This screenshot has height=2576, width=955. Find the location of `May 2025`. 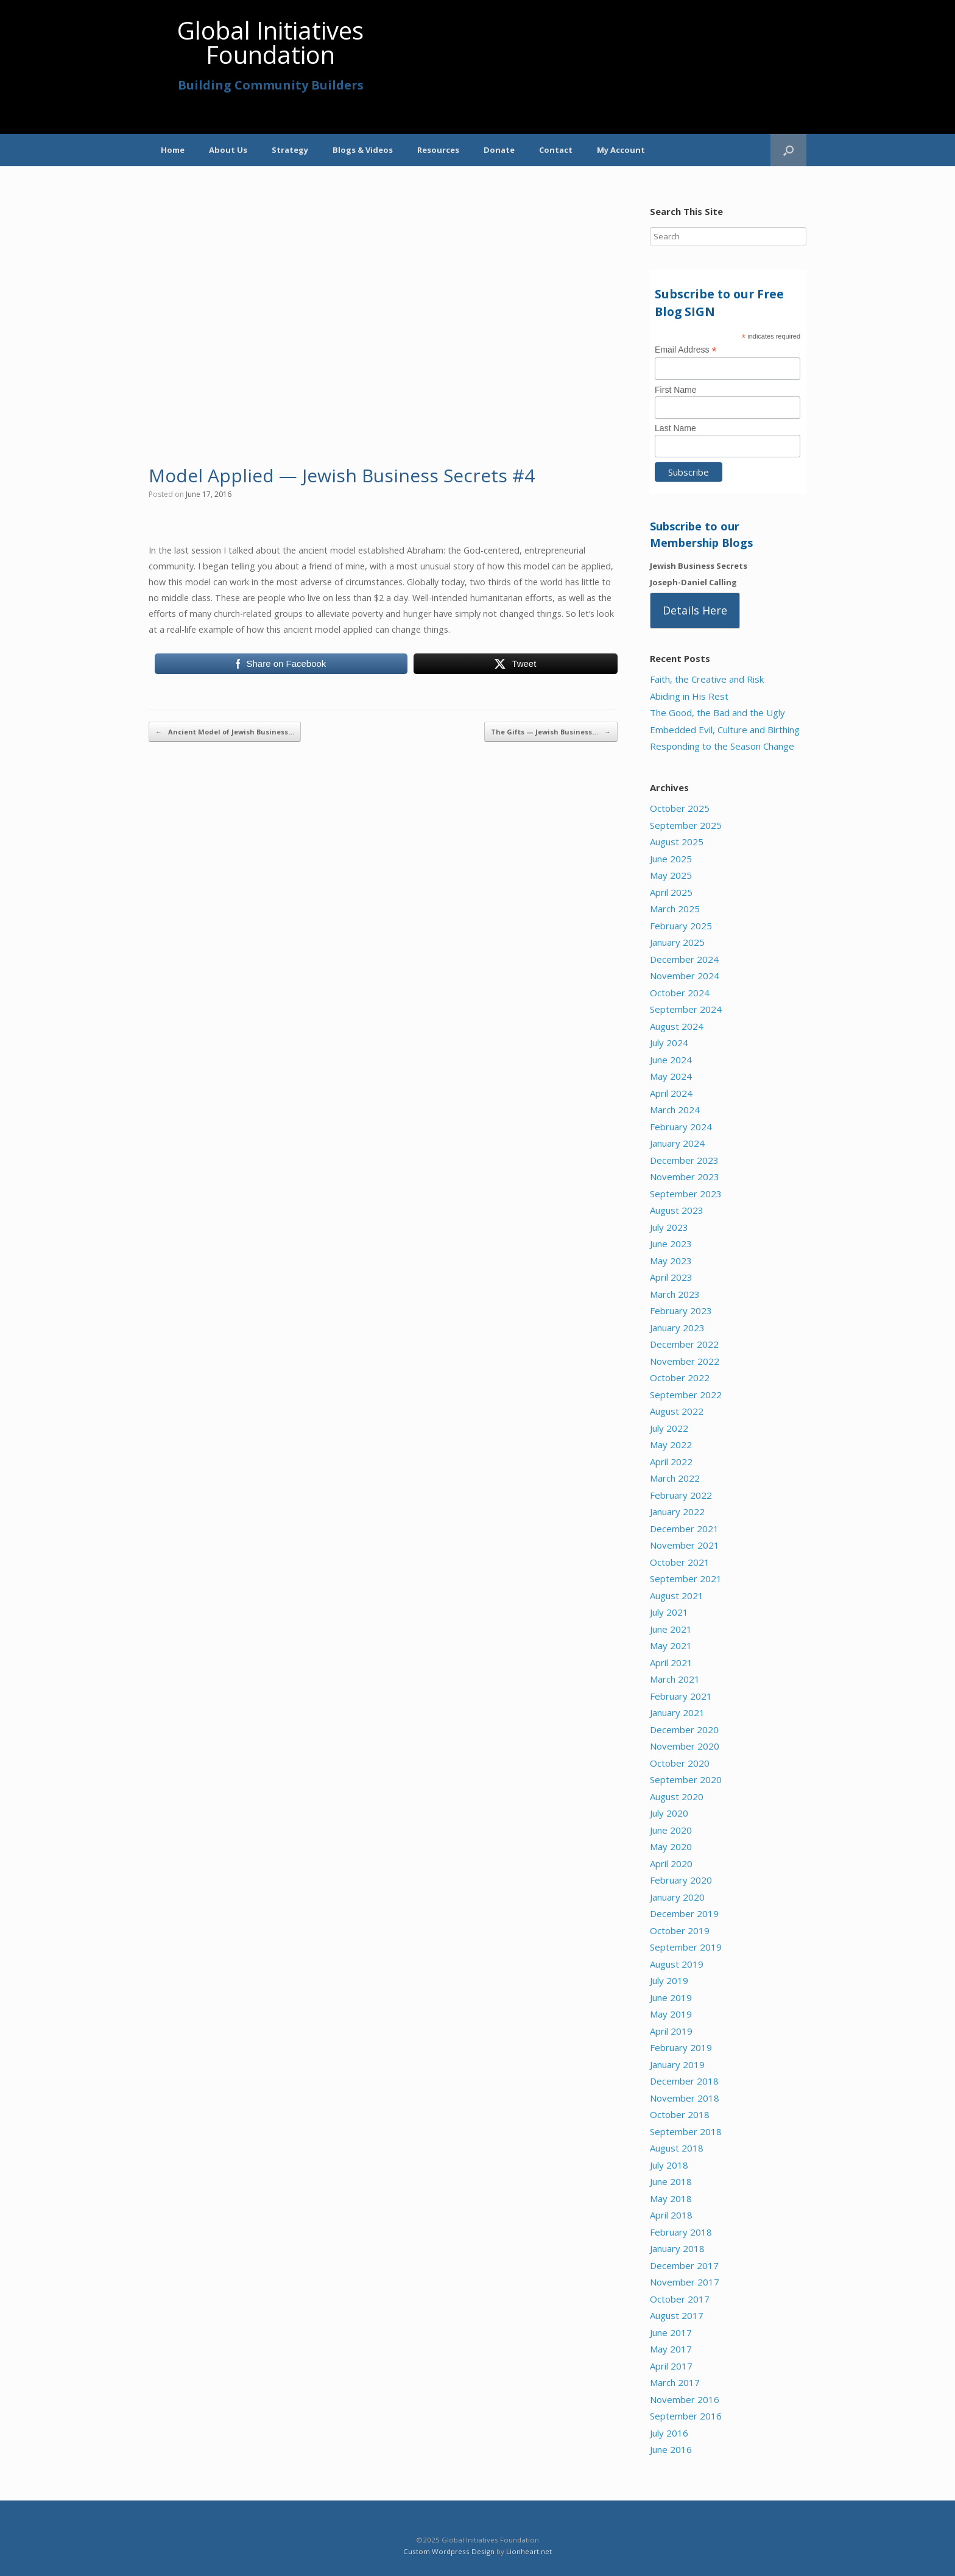

May 2025 is located at coordinates (671, 875).